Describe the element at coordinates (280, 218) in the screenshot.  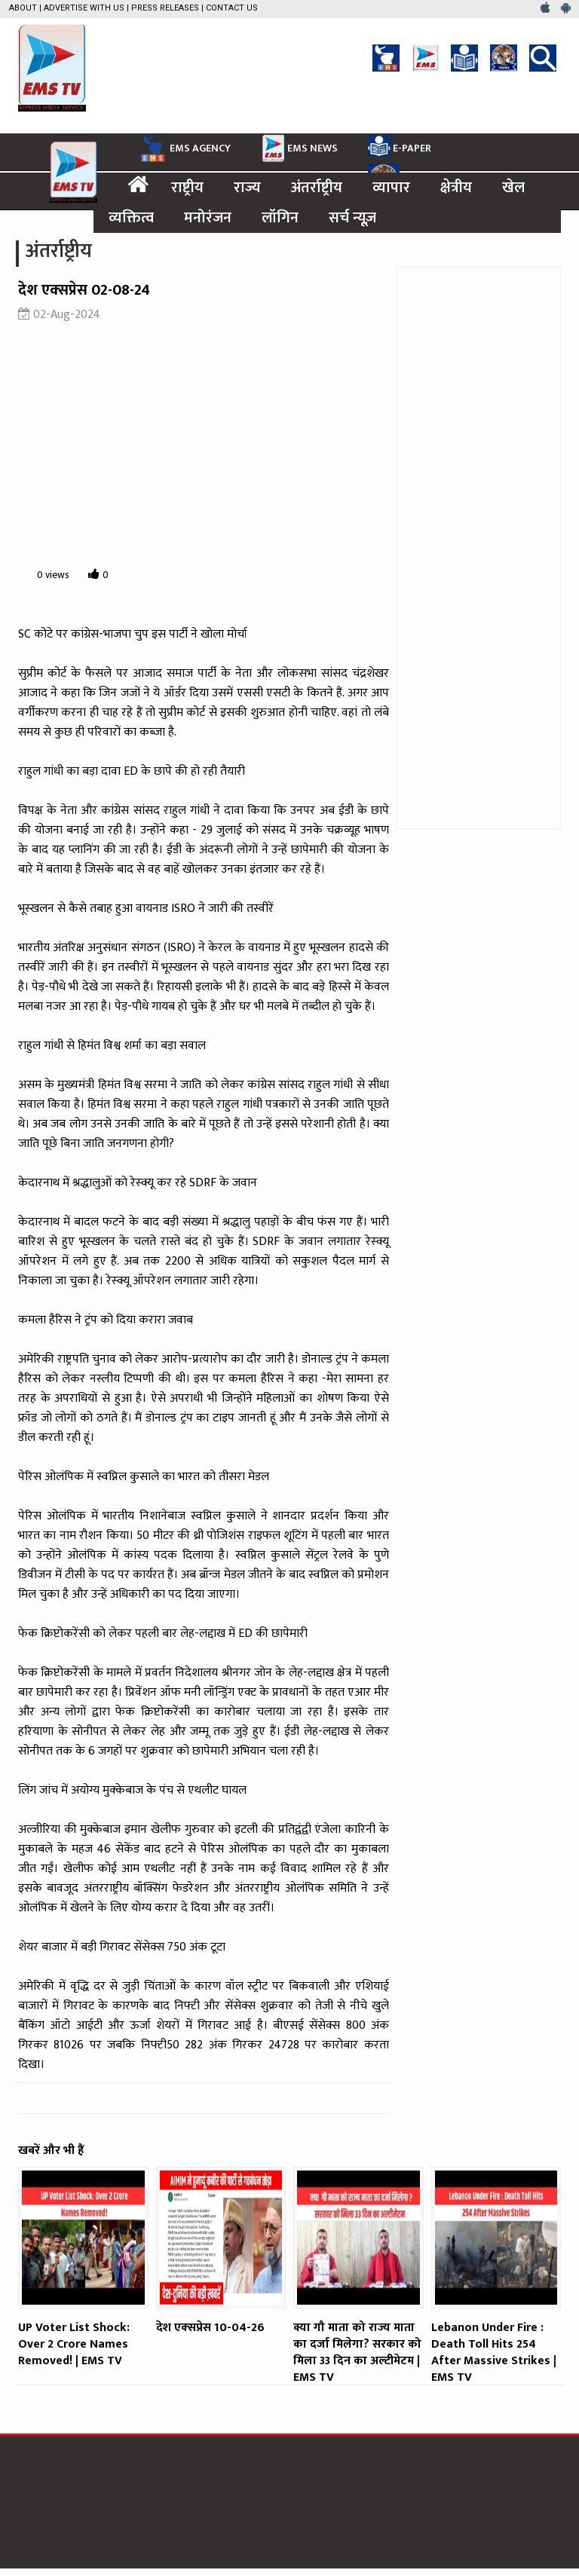
I see `लॉगिन` at that location.